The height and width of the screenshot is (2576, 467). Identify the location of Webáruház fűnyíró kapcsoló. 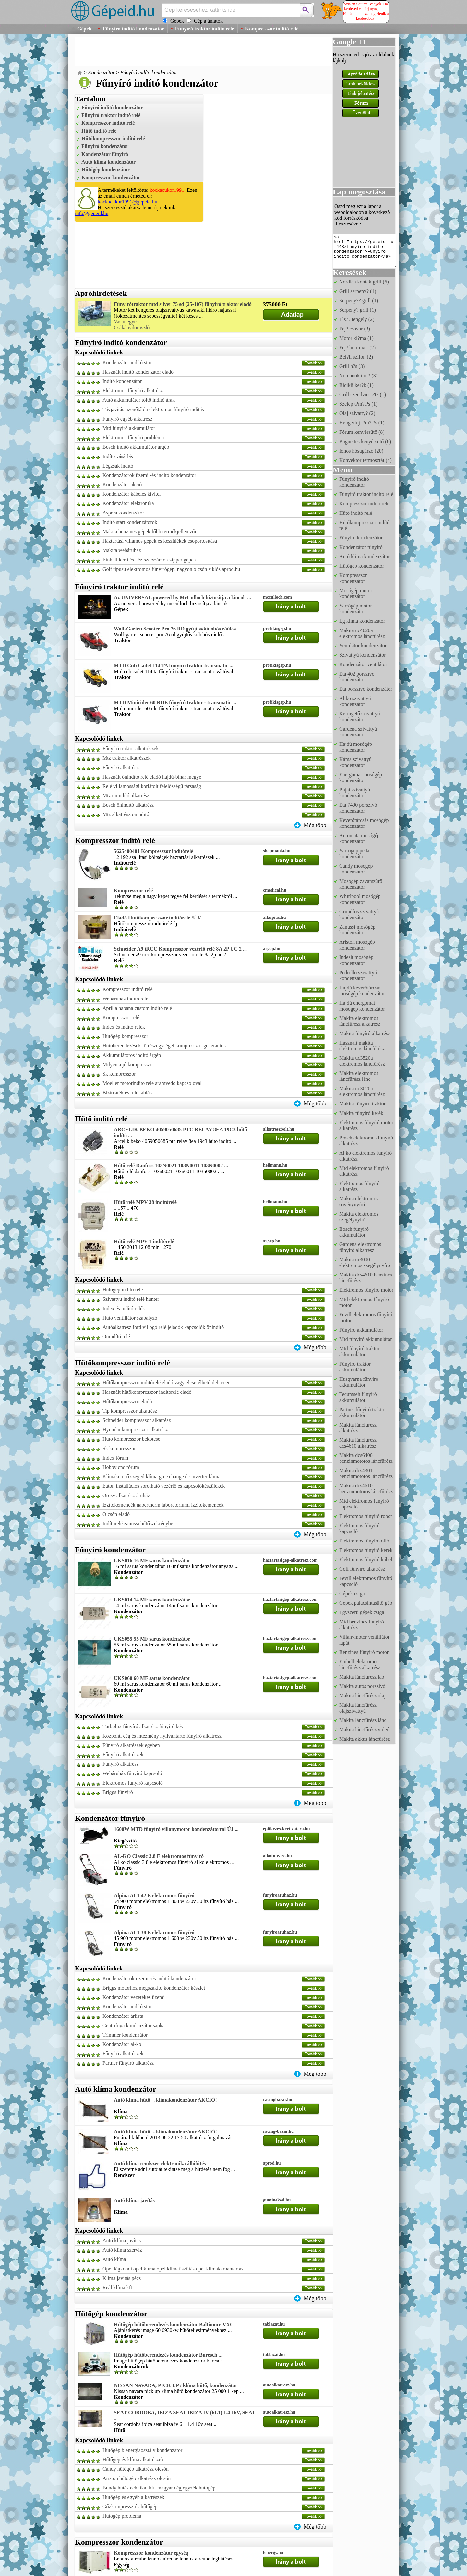
(132, 1773).